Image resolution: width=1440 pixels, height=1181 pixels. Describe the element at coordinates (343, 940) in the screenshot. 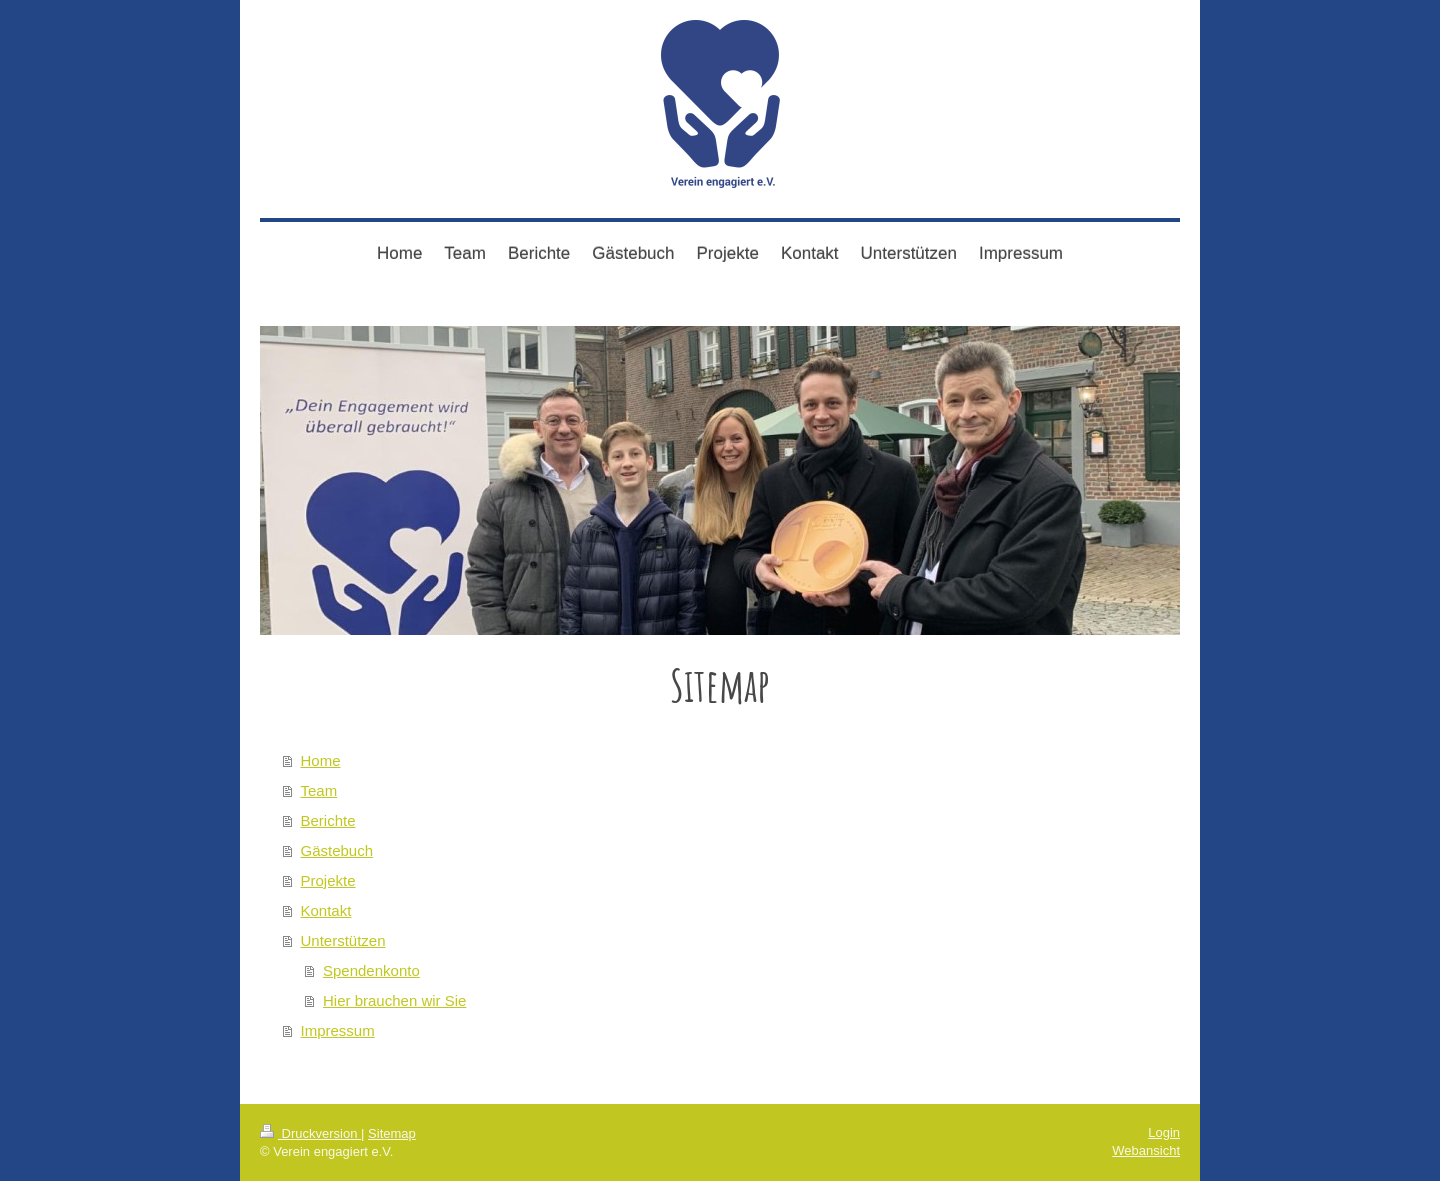

I see `Unterstützen` at that location.